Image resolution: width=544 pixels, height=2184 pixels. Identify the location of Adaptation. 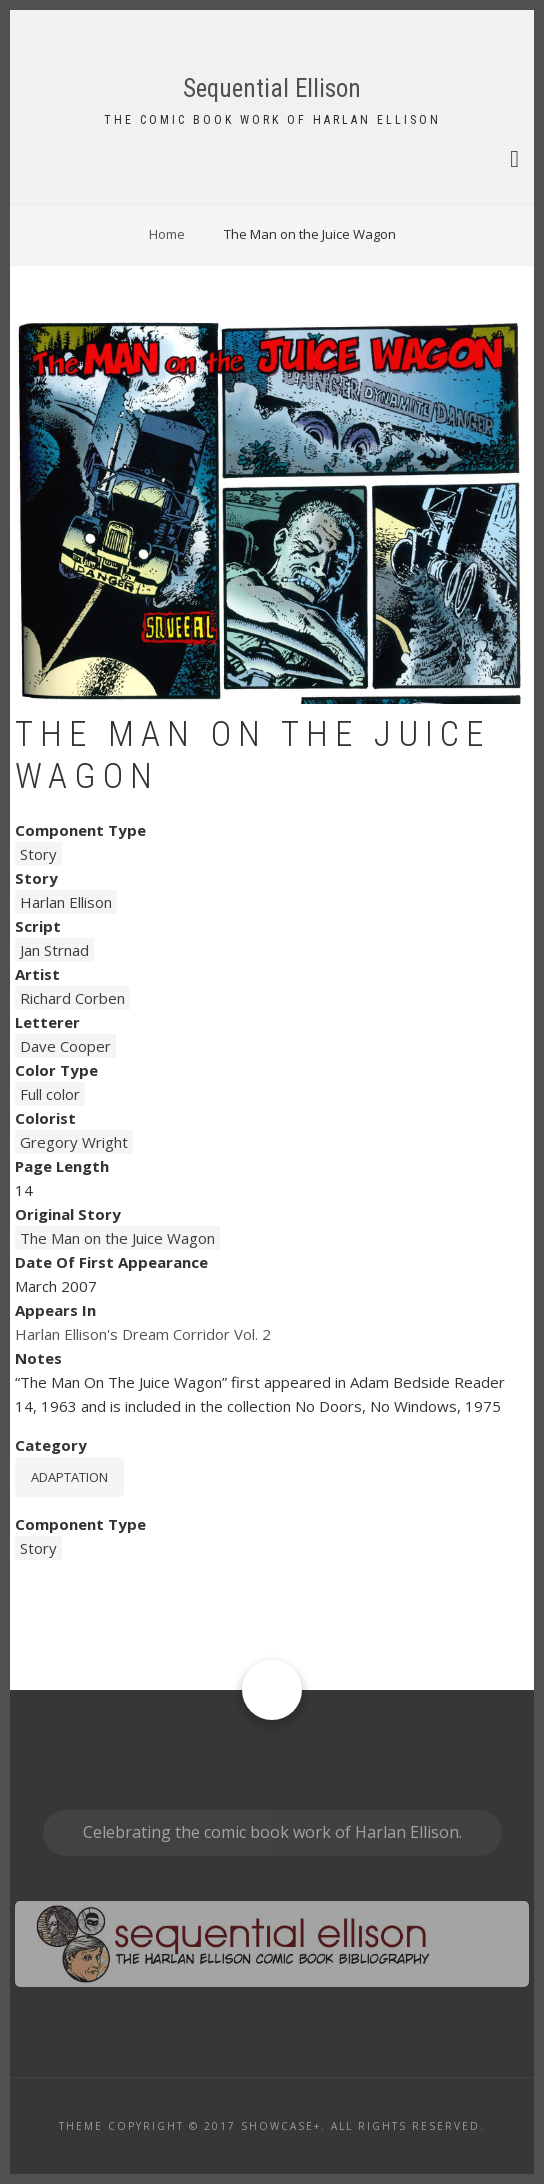
(69, 1477).